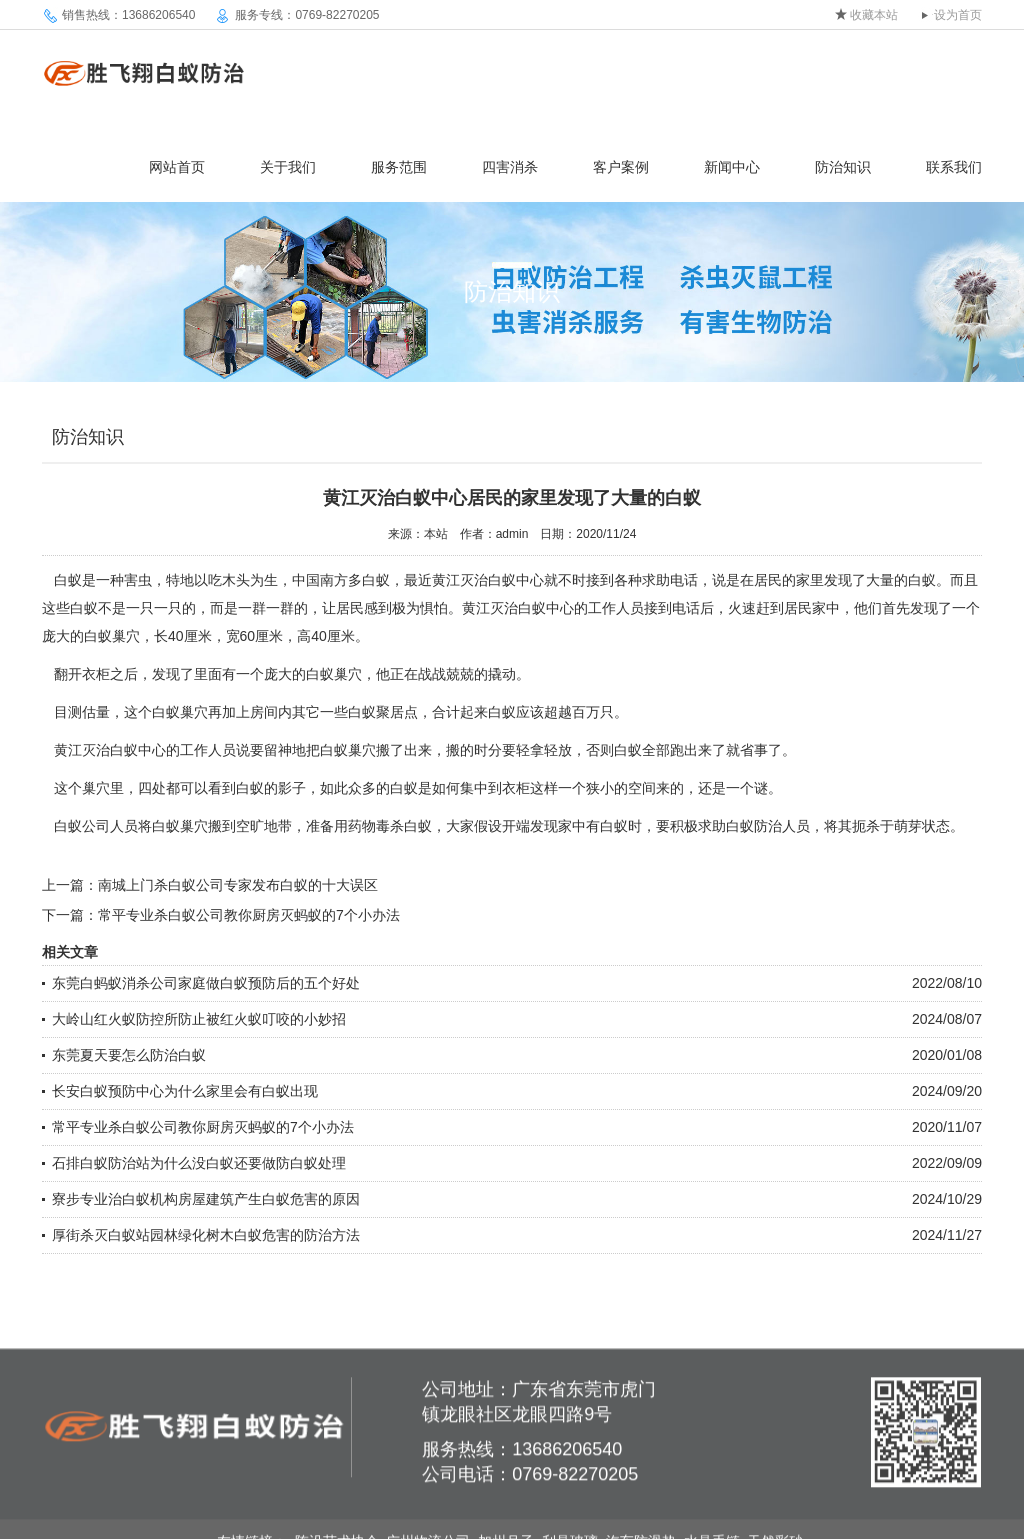 This screenshot has height=1539, width=1024. What do you see at coordinates (238, 885) in the screenshot?
I see `南城上门杀白蚁公司专家发布白蚁的十大误区` at bounding box center [238, 885].